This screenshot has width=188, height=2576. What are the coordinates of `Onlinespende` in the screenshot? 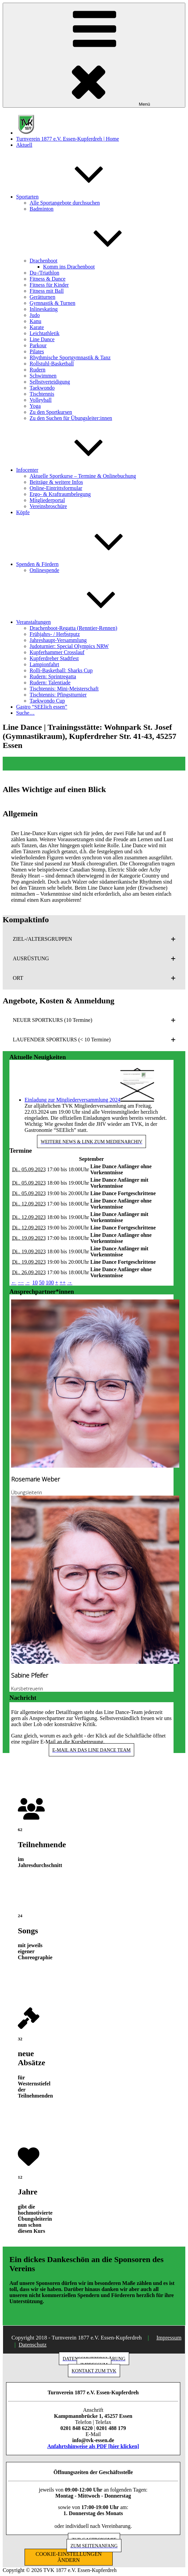 It's located at (44, 570).